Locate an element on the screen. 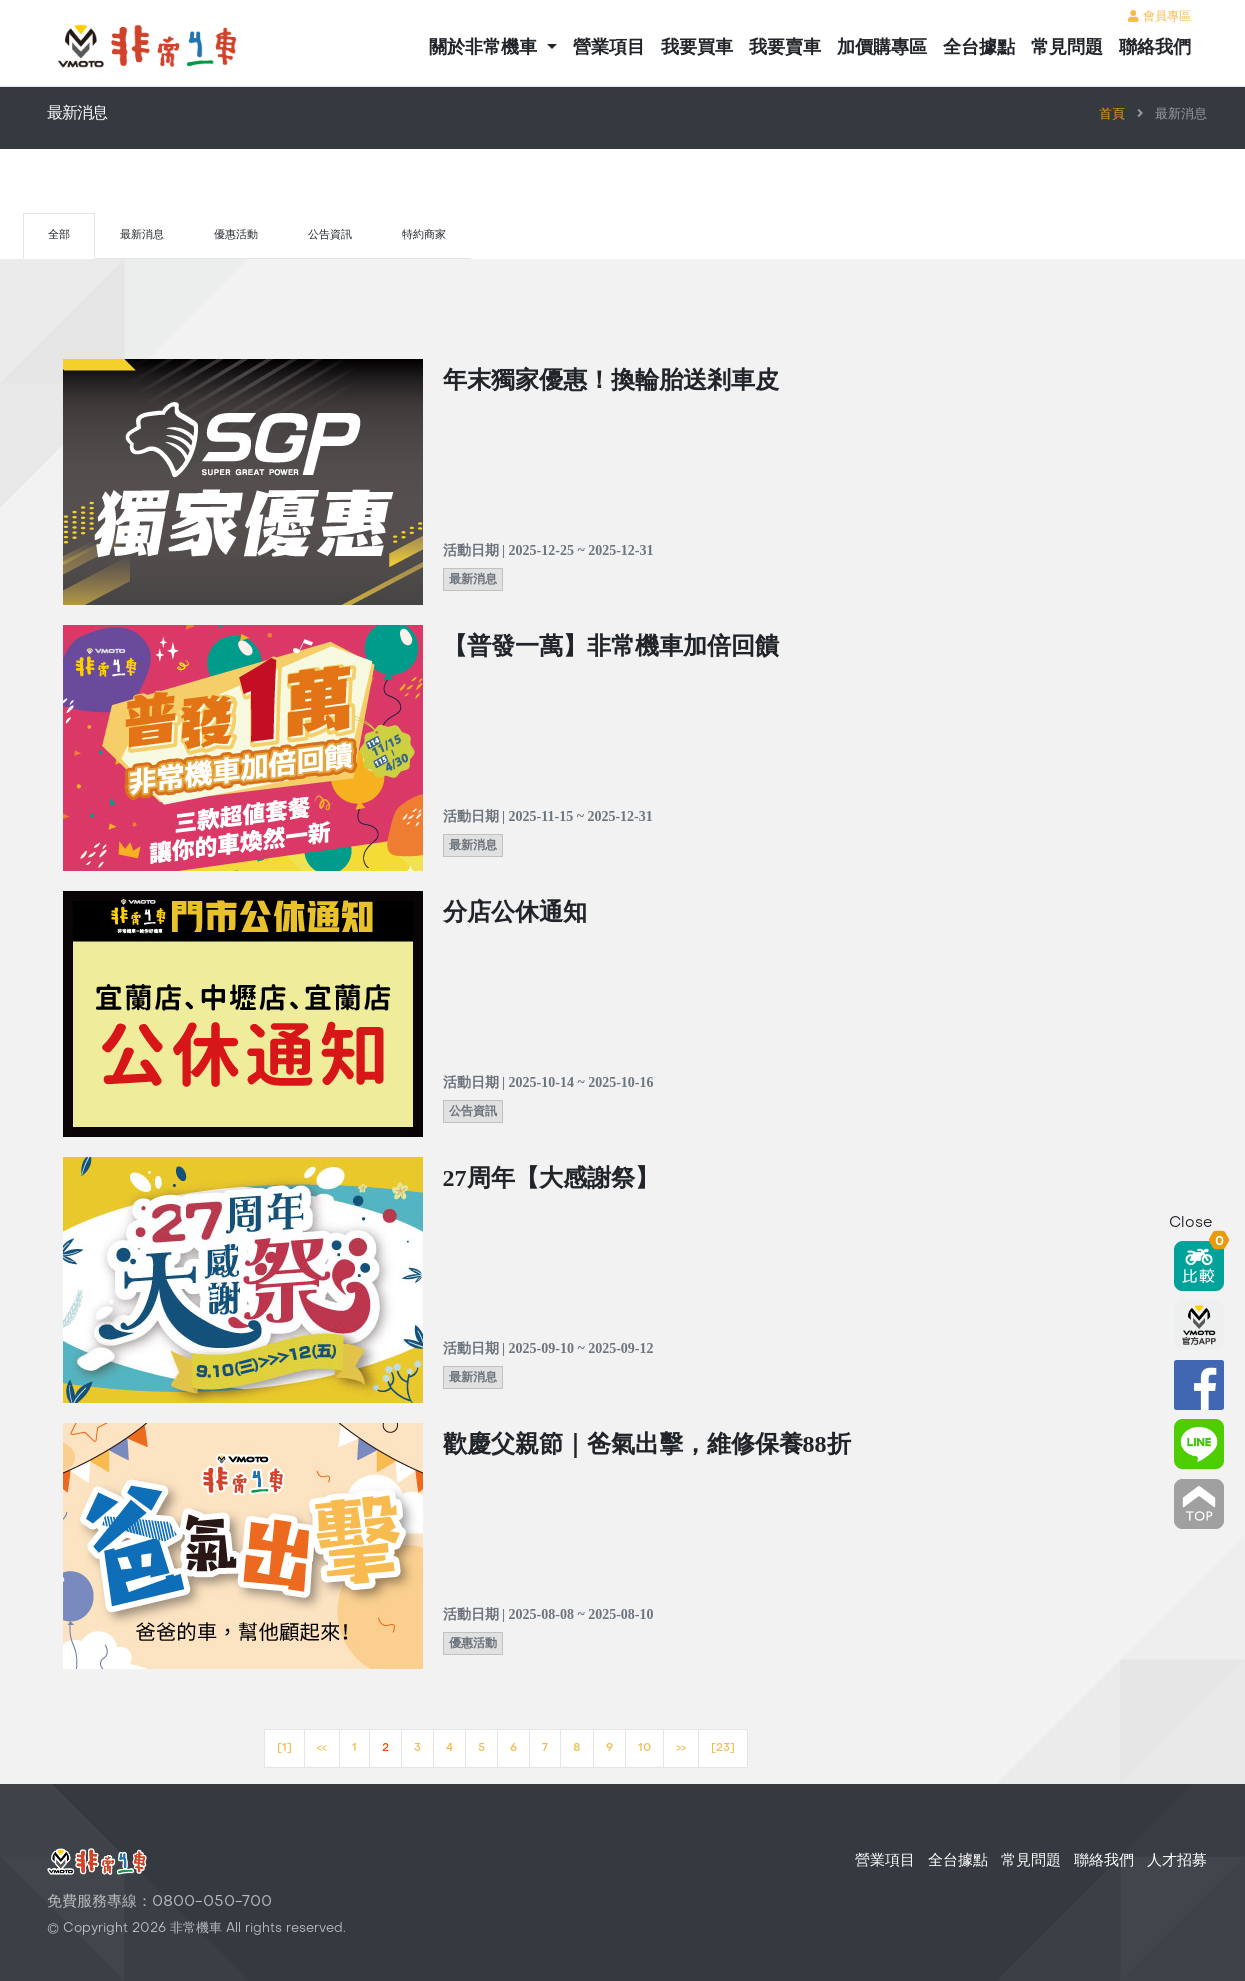 This screenshot has width=1245, height=1981. 常見問題 is located at coordinates (1067, 47).